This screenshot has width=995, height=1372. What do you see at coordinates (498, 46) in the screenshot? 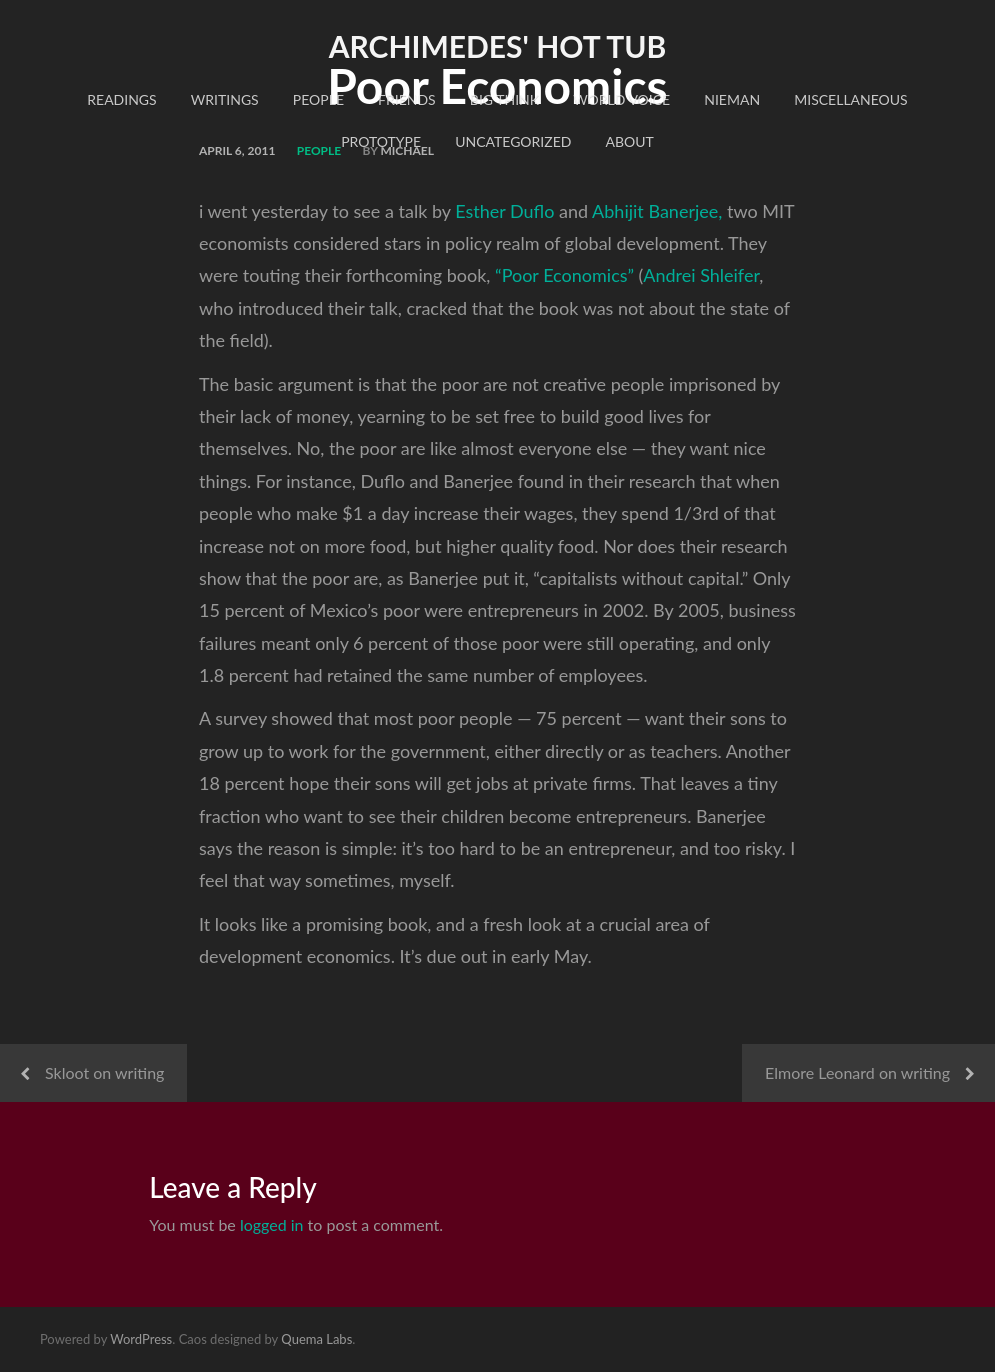
I see `Archimedes' Hot Tub` at bounding box center [498, 46].